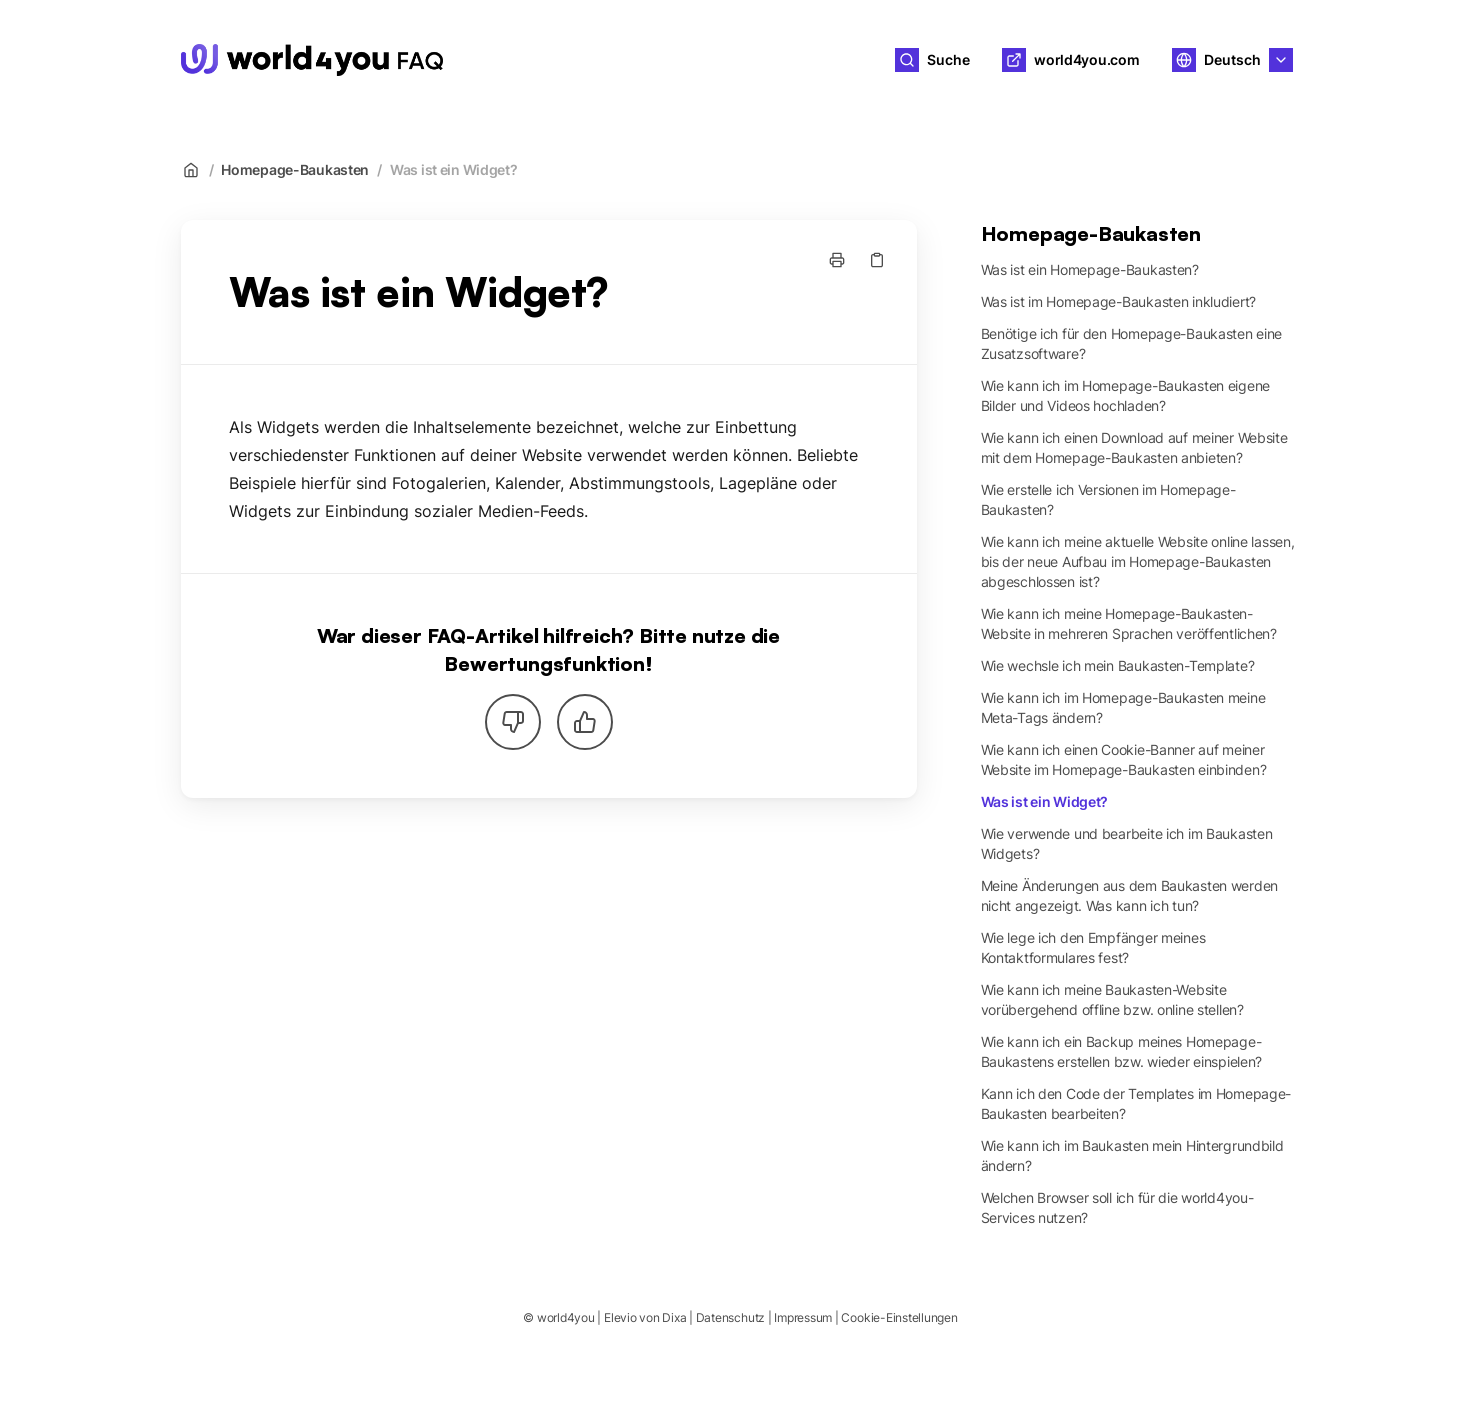 Image resolution: width=1481 pixels, height=1408 pixels. I want to click on Wie kann ich im Homepage-Baukasten meine Meta-Tags ändern?, so click(1123, 707).